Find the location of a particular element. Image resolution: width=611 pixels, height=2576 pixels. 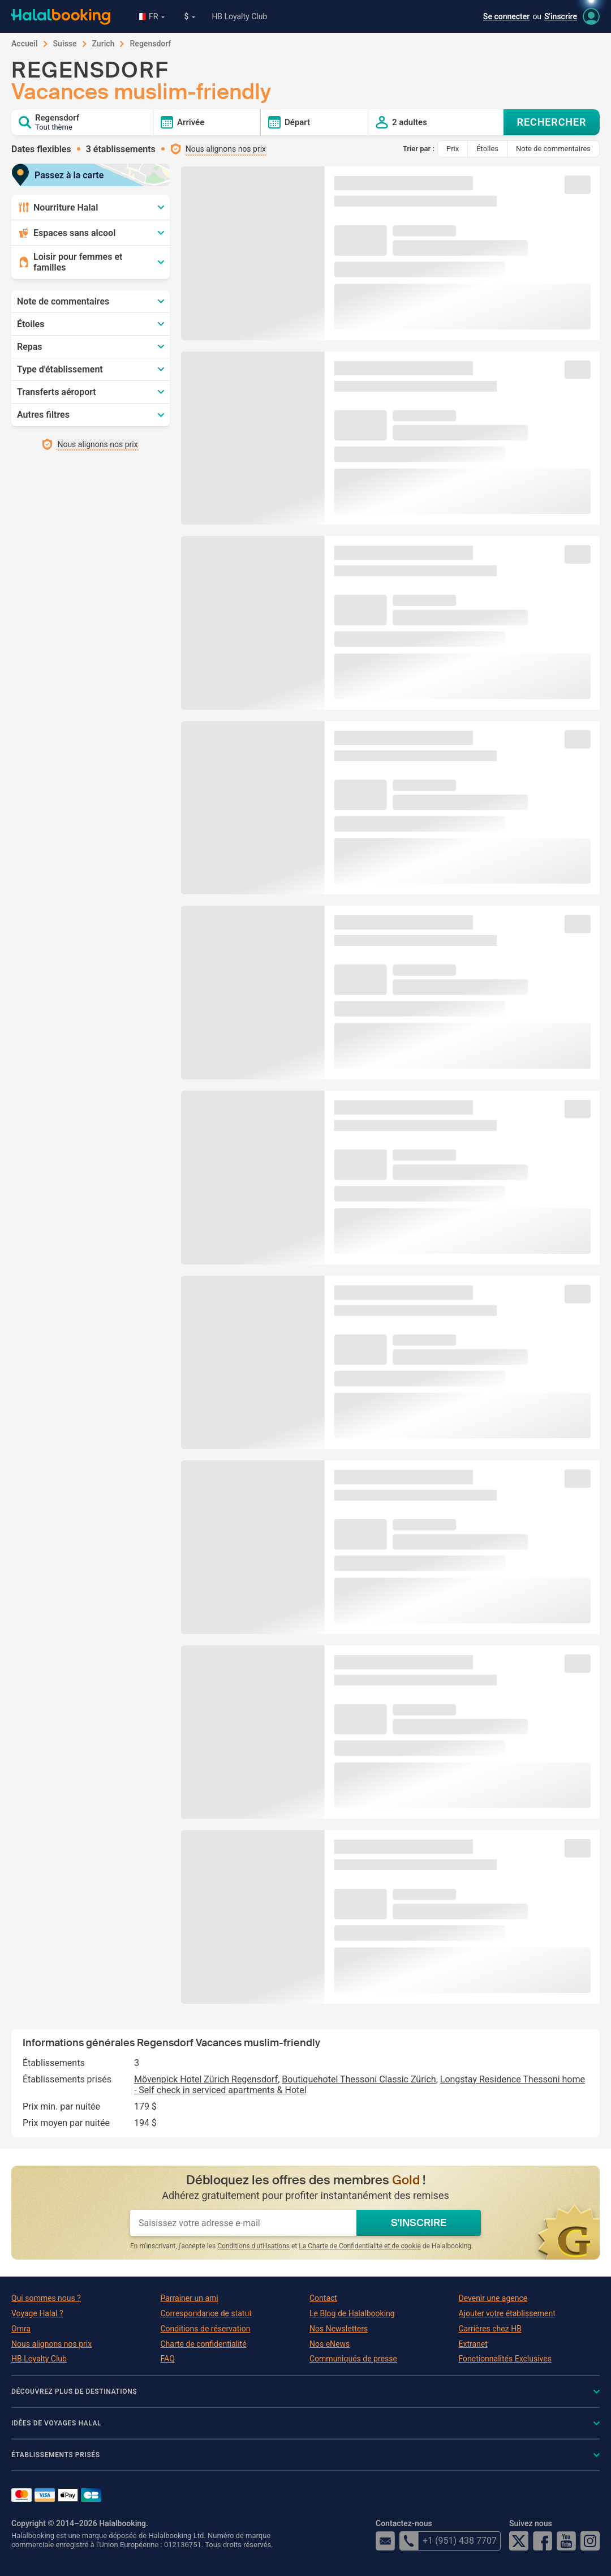

Contact is located at coordinates (323, 2298).